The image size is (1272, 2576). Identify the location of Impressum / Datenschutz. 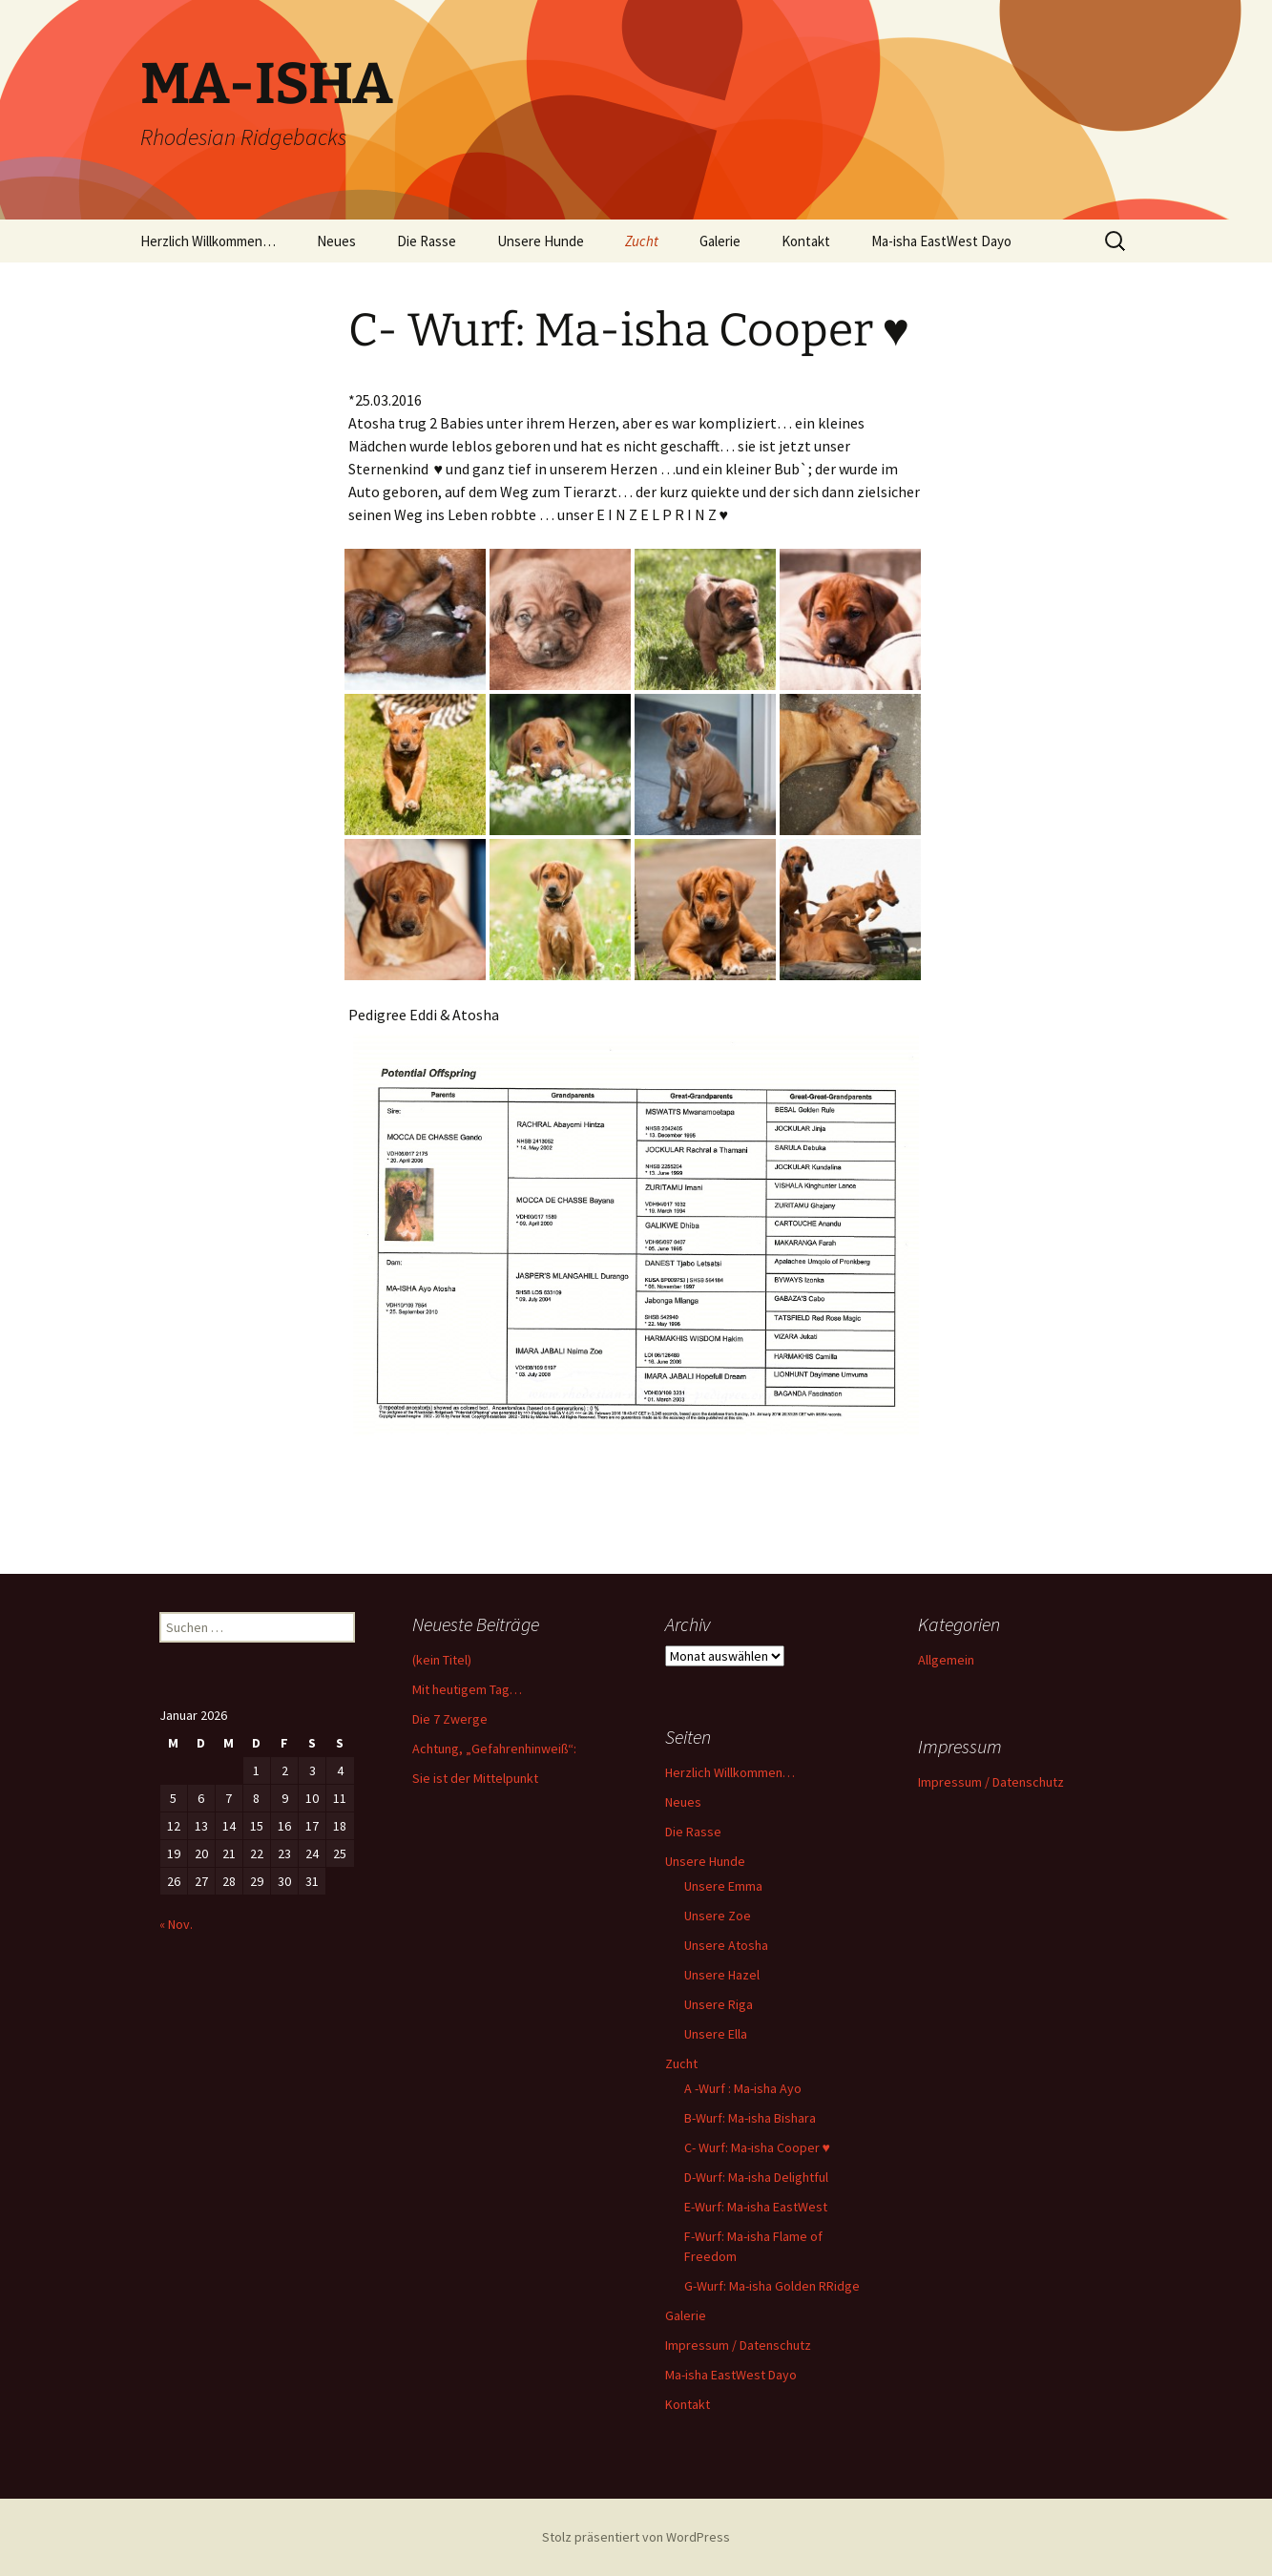
(738, 2345).